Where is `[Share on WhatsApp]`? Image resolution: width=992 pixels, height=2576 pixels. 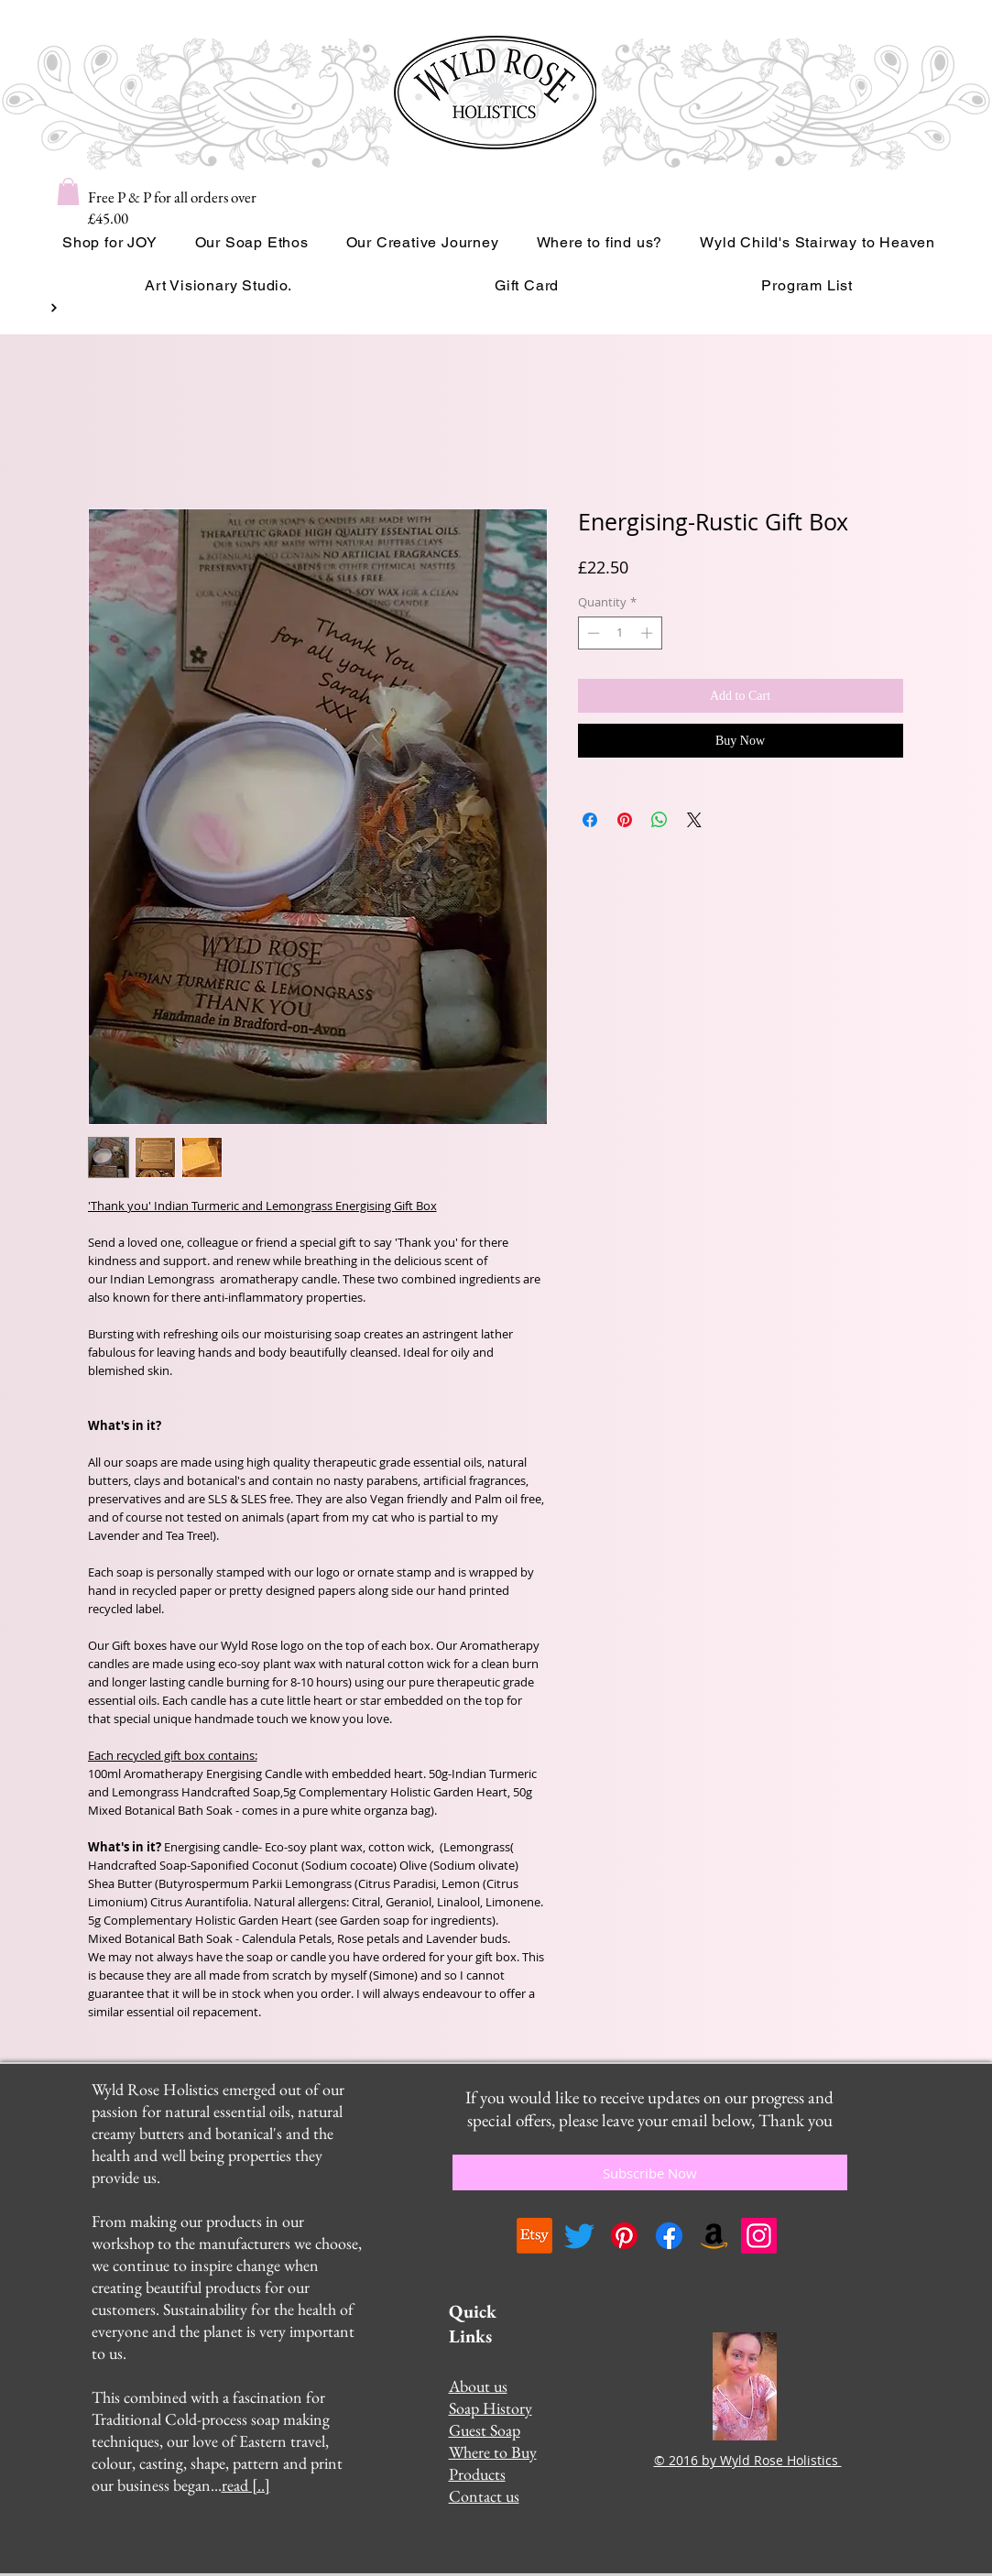
[Share on WhatsApp] is located at coordinates (659, 820).